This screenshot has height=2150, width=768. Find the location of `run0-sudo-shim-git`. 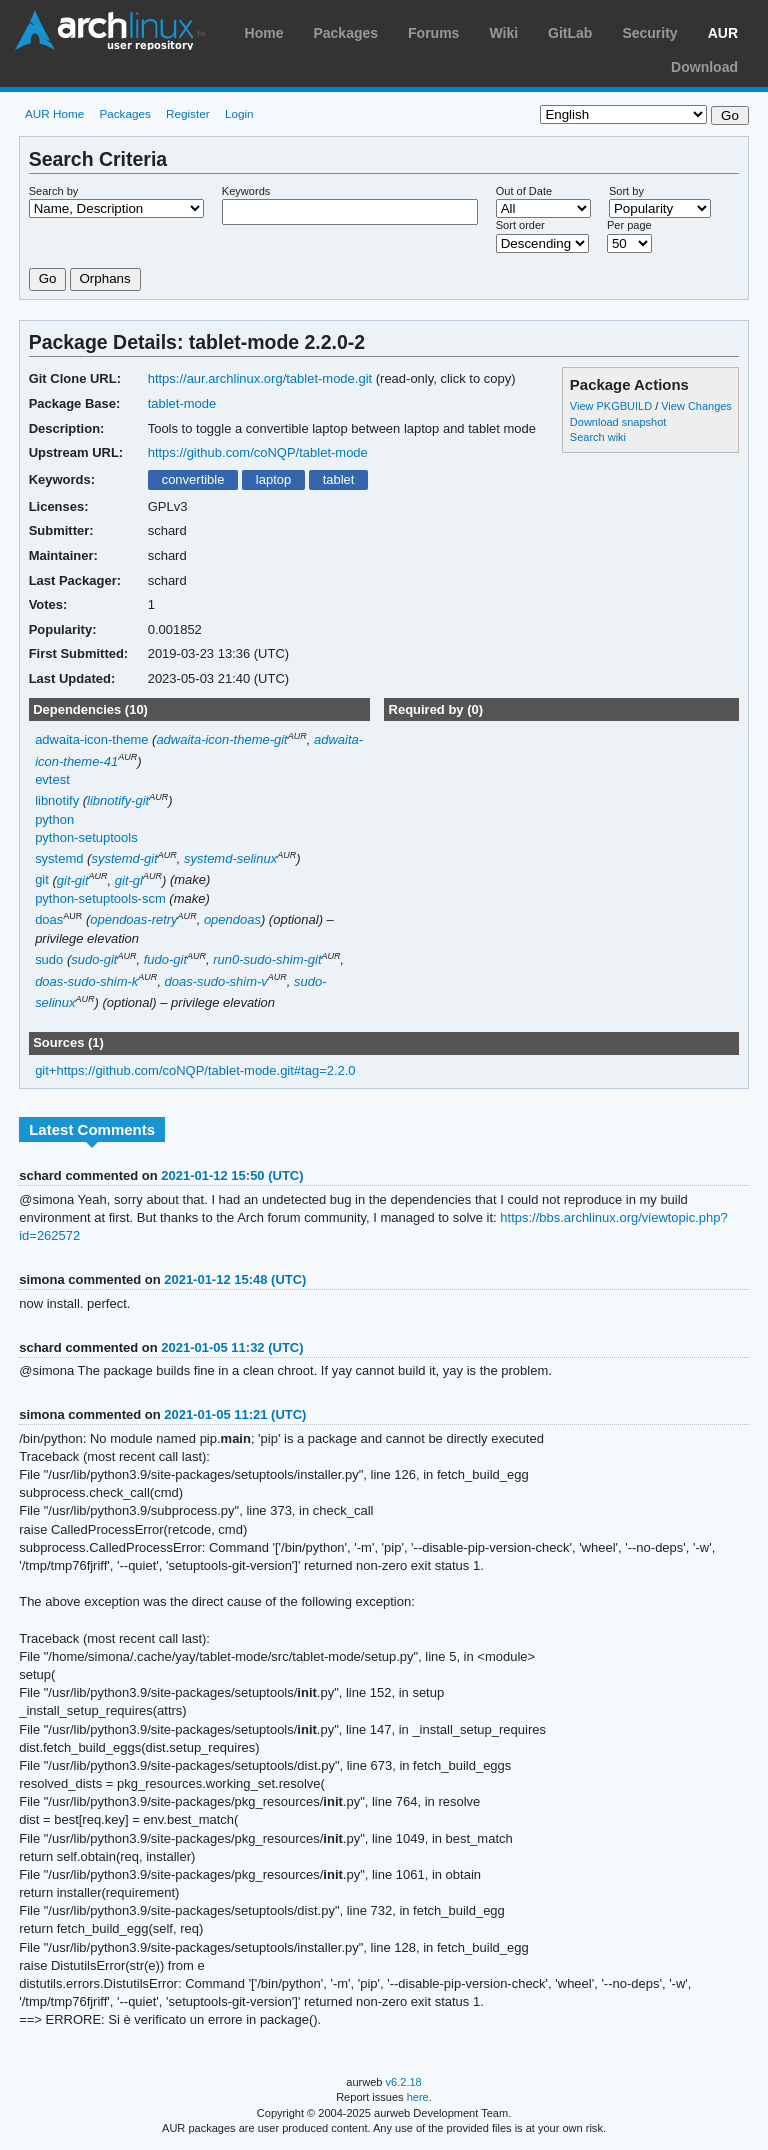

run0-sudo-shim-git is located at coordinates (267, 959).